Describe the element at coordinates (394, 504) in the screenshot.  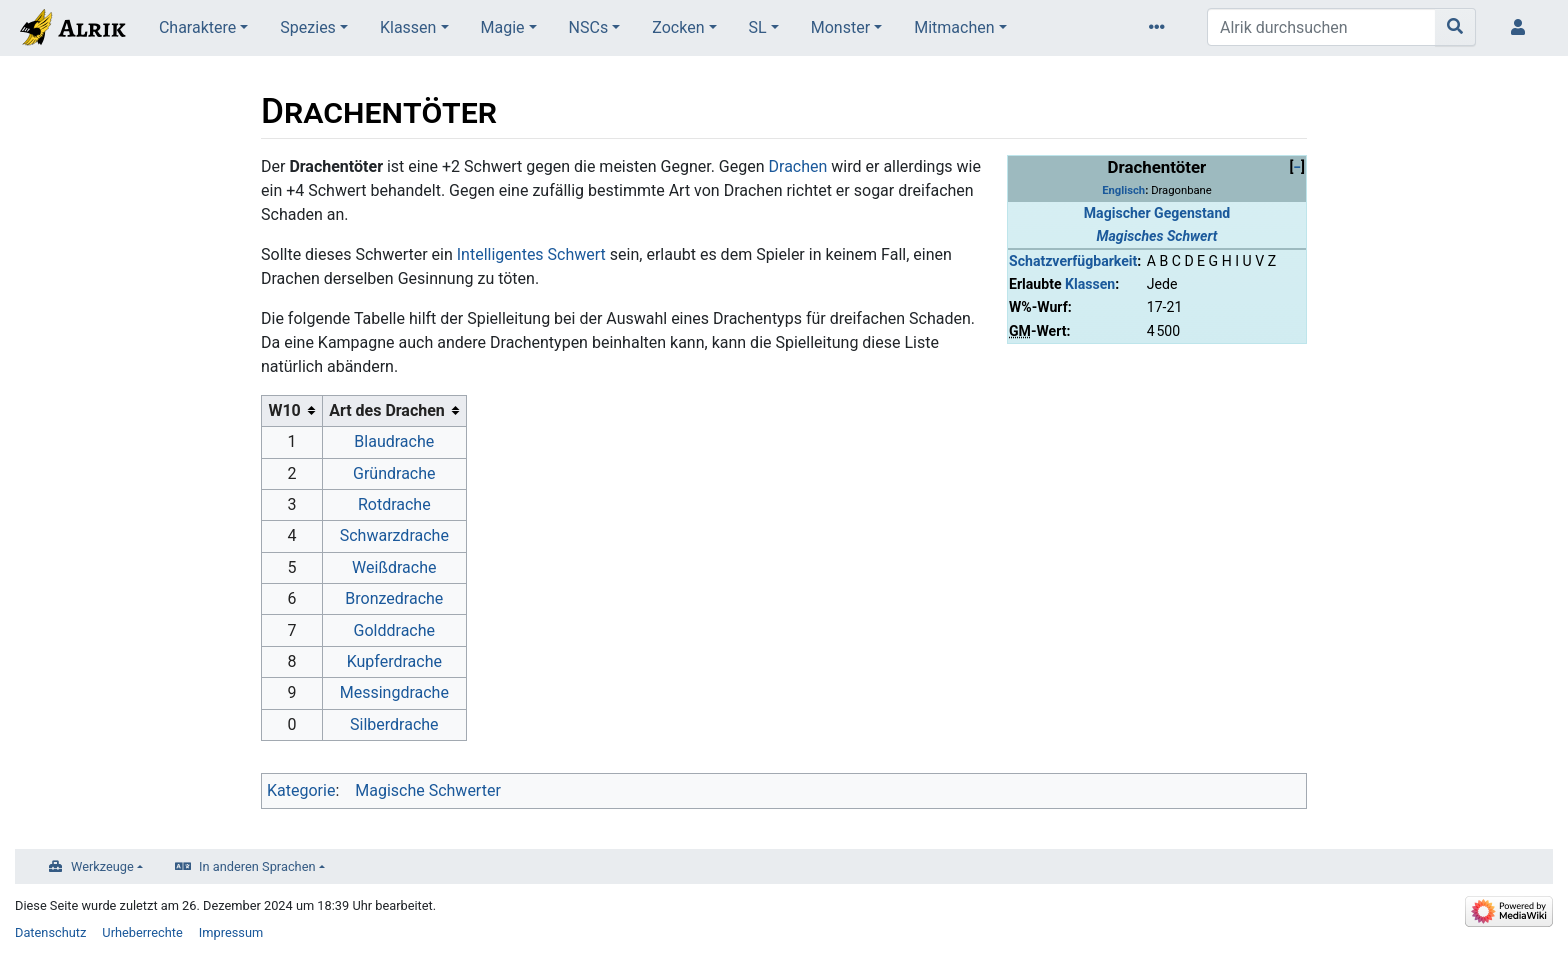
I see `Rotdrache` at that location.